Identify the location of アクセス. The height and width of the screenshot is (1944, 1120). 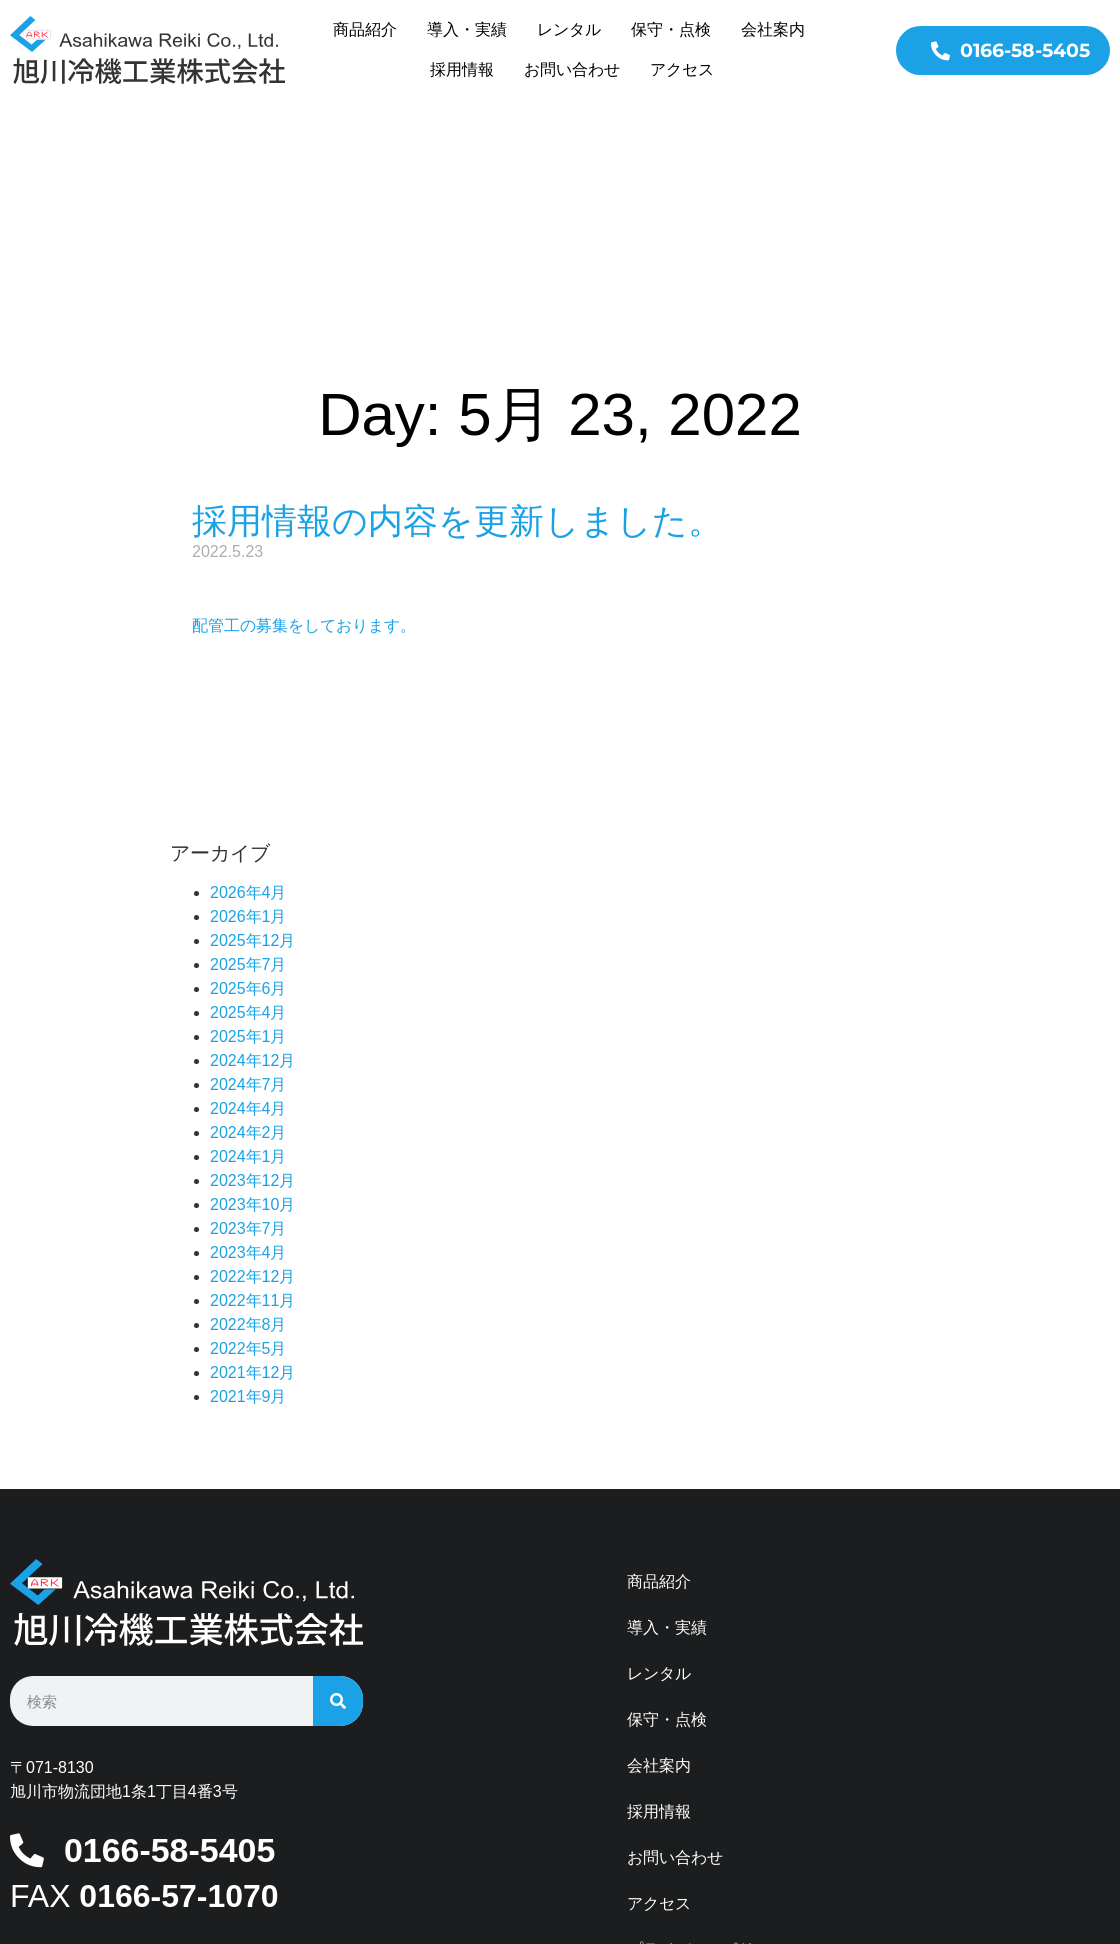
(682, 69).